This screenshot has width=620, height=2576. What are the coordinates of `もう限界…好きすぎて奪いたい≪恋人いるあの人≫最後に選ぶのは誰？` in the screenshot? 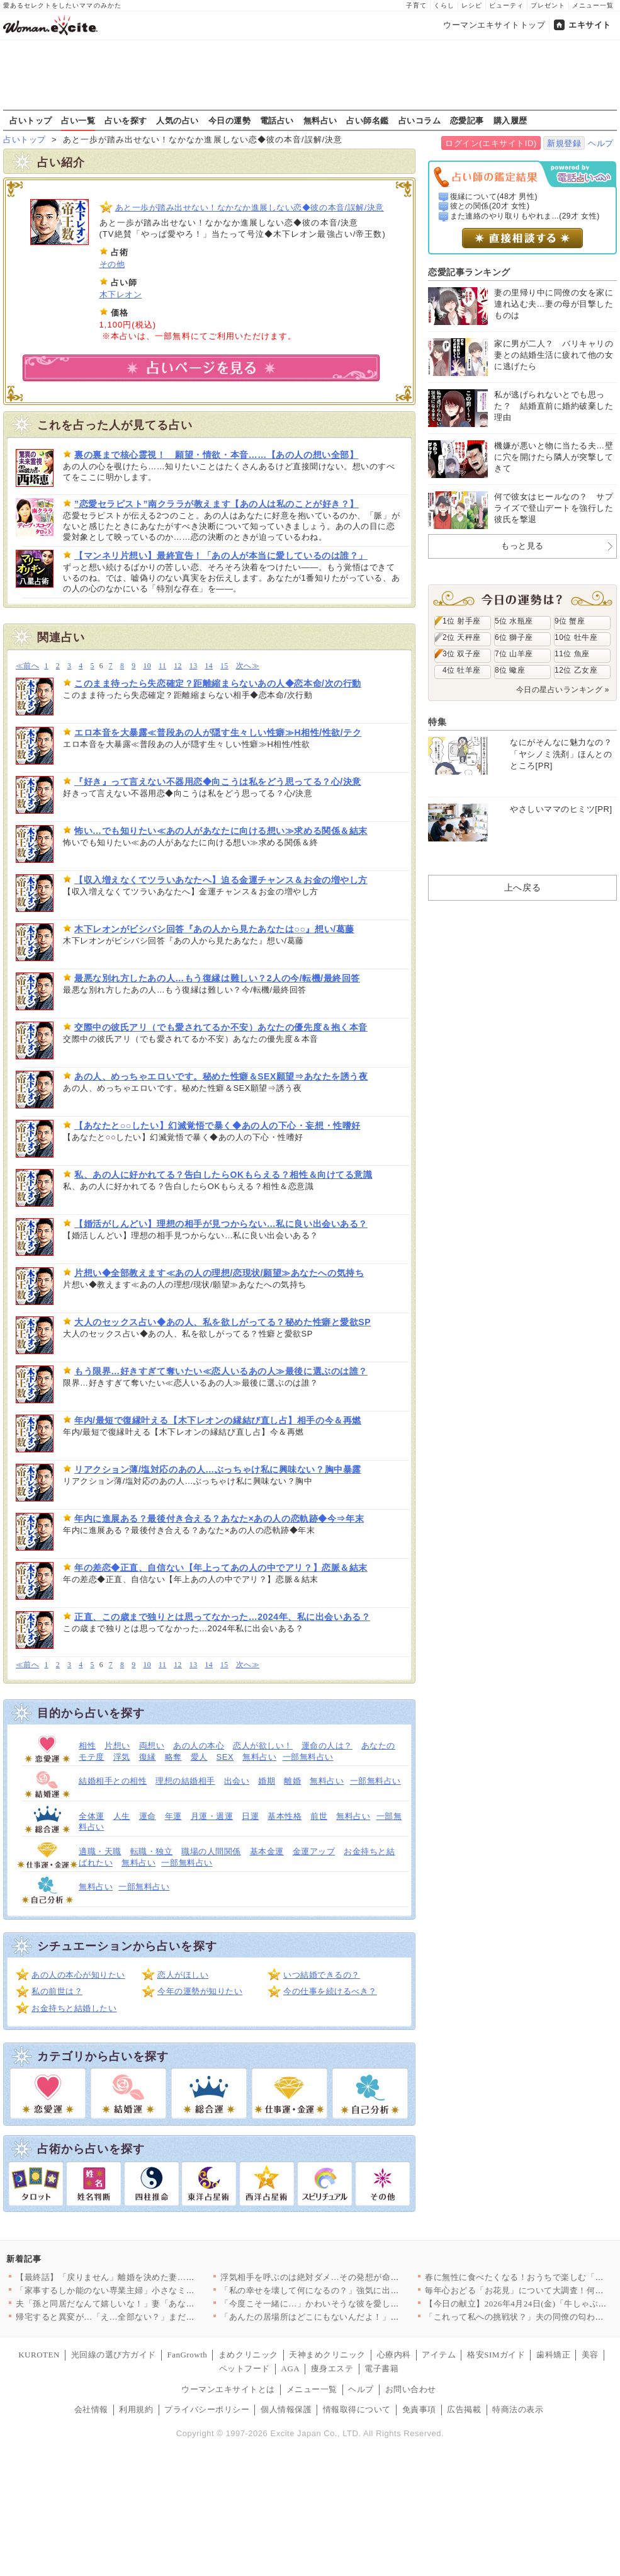 It's located at (221, 1371).